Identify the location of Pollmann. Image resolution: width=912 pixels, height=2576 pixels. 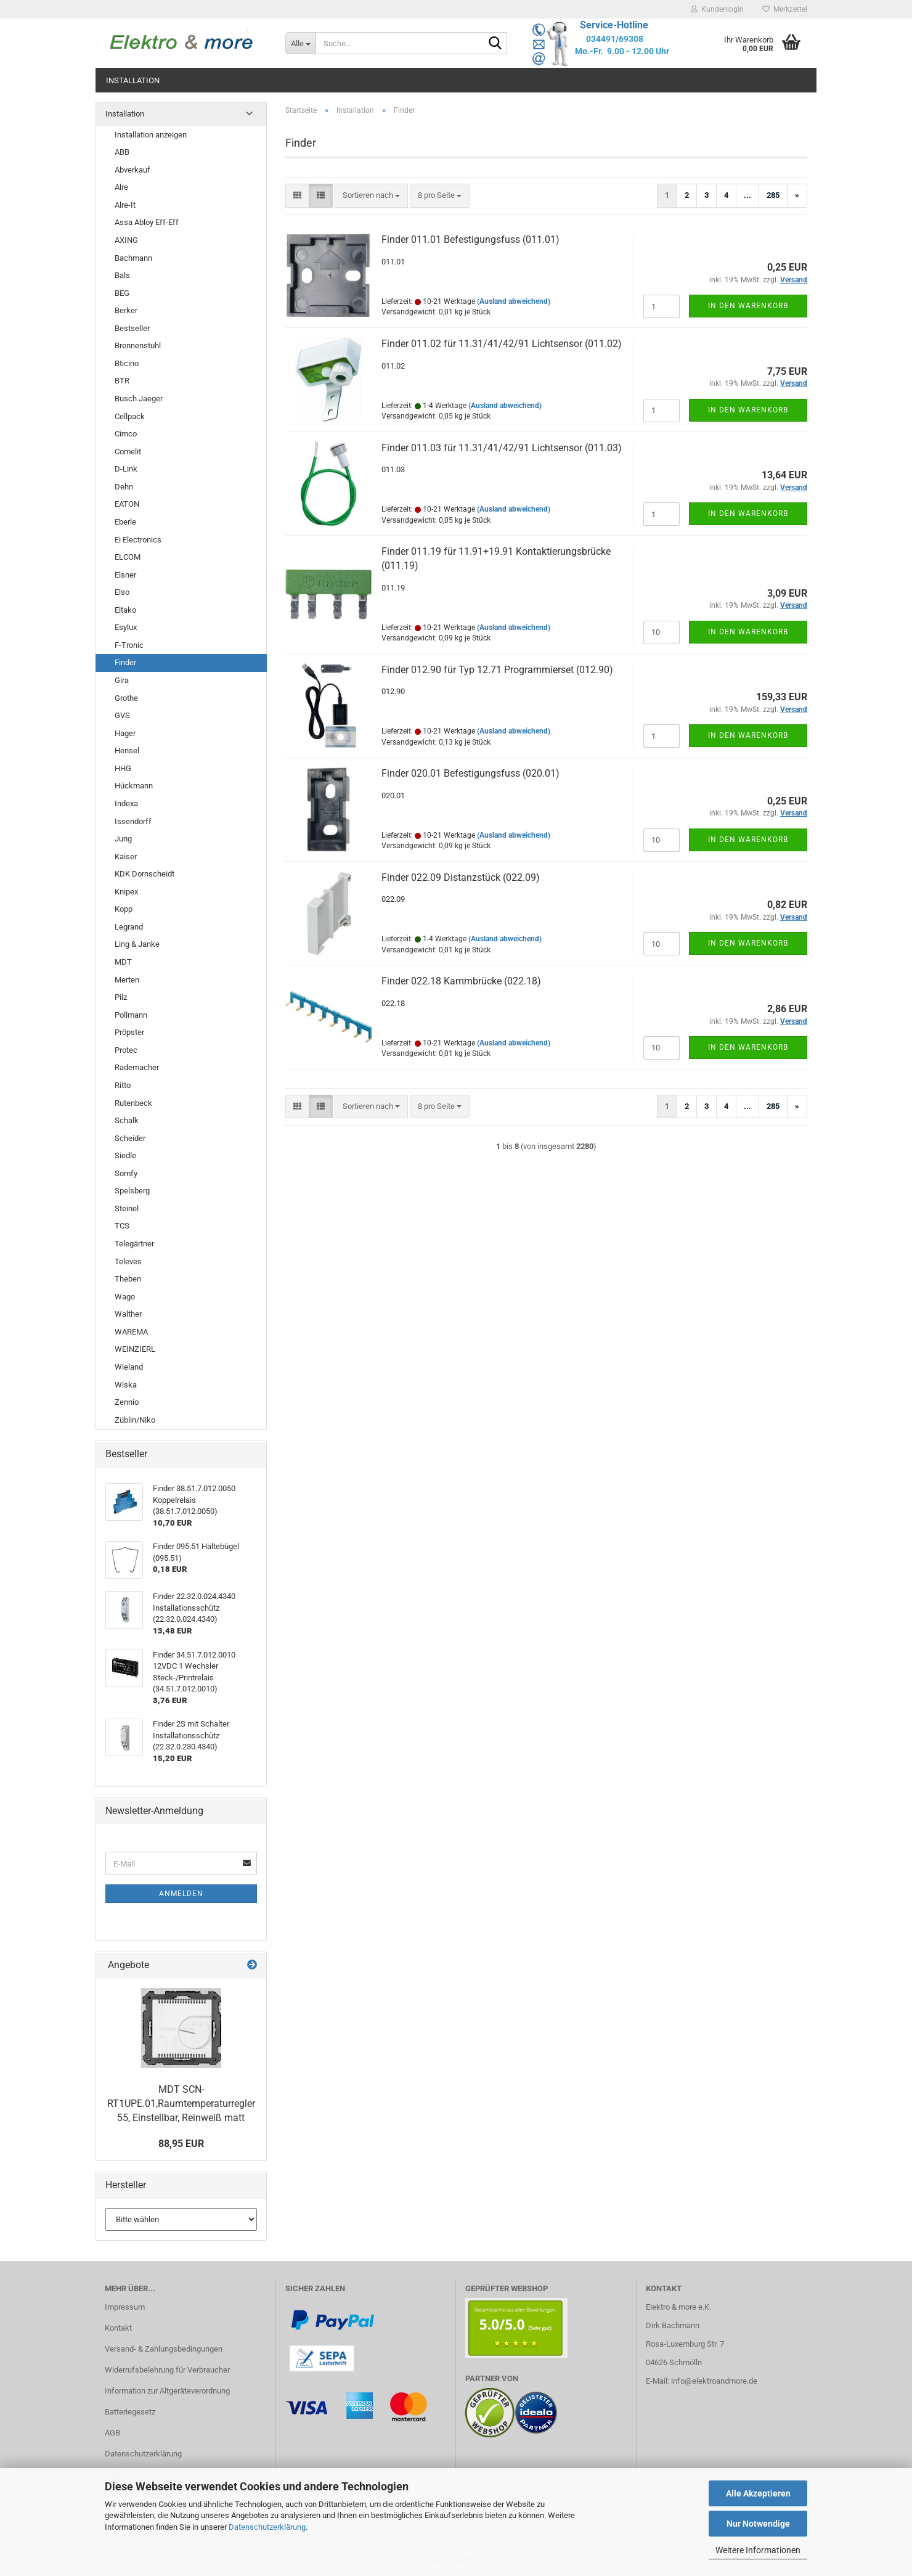
(131, 1015).